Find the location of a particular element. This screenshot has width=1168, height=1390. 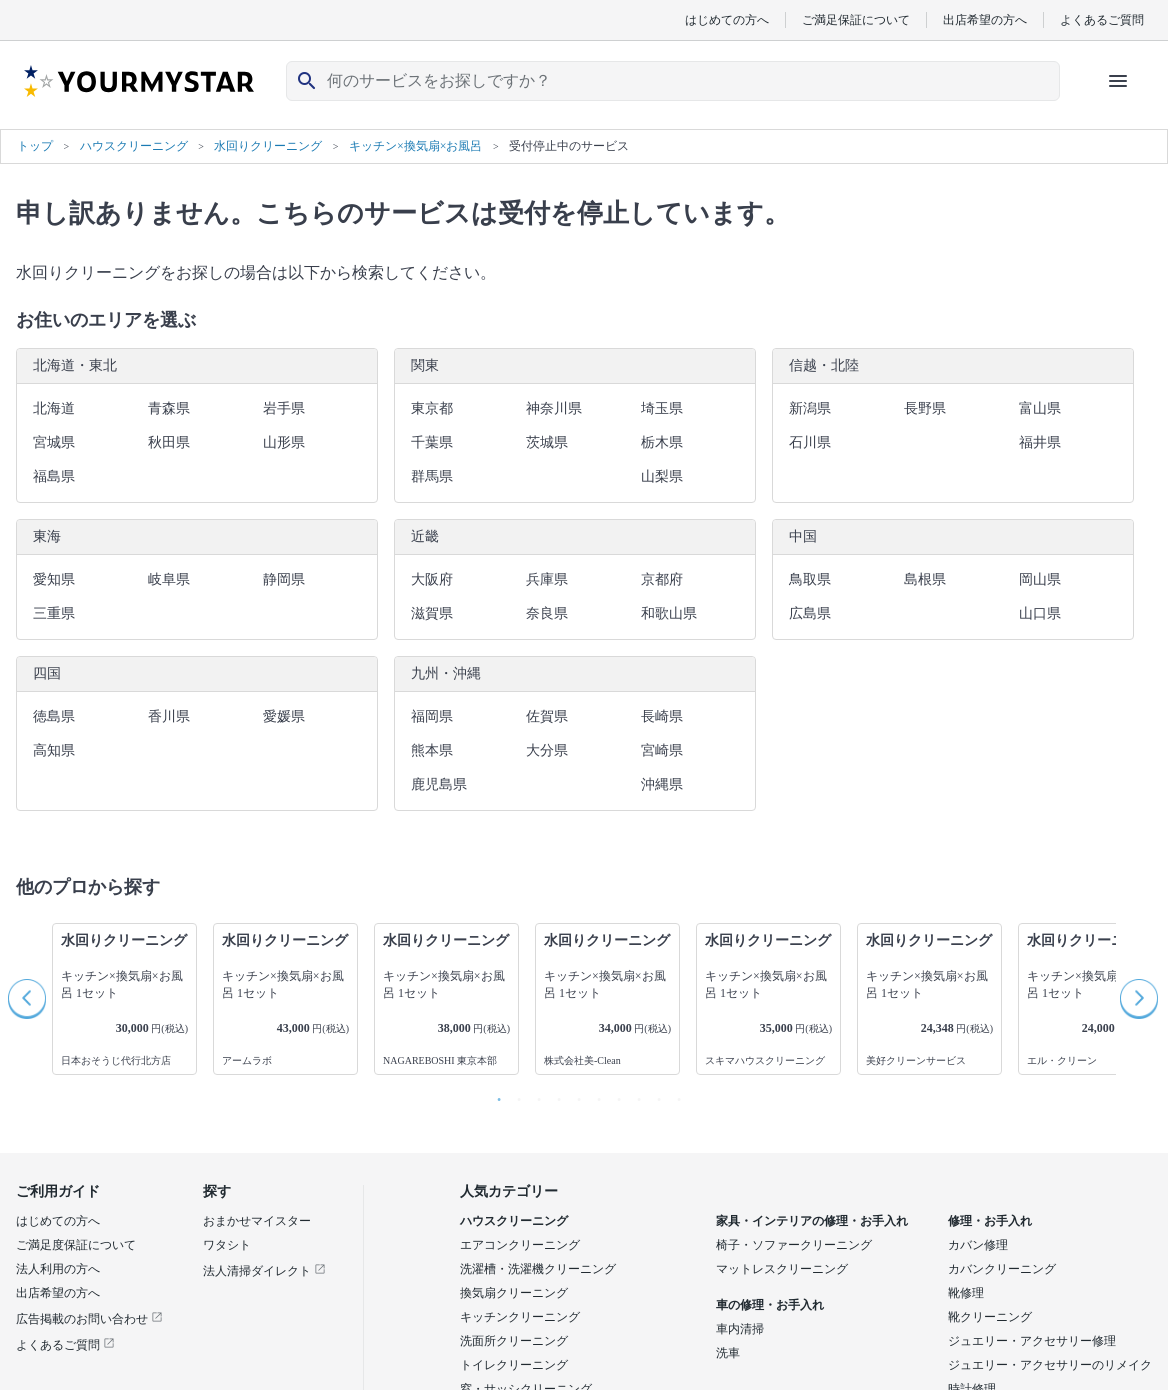

静岡県 is located at coordinates (284, 579).